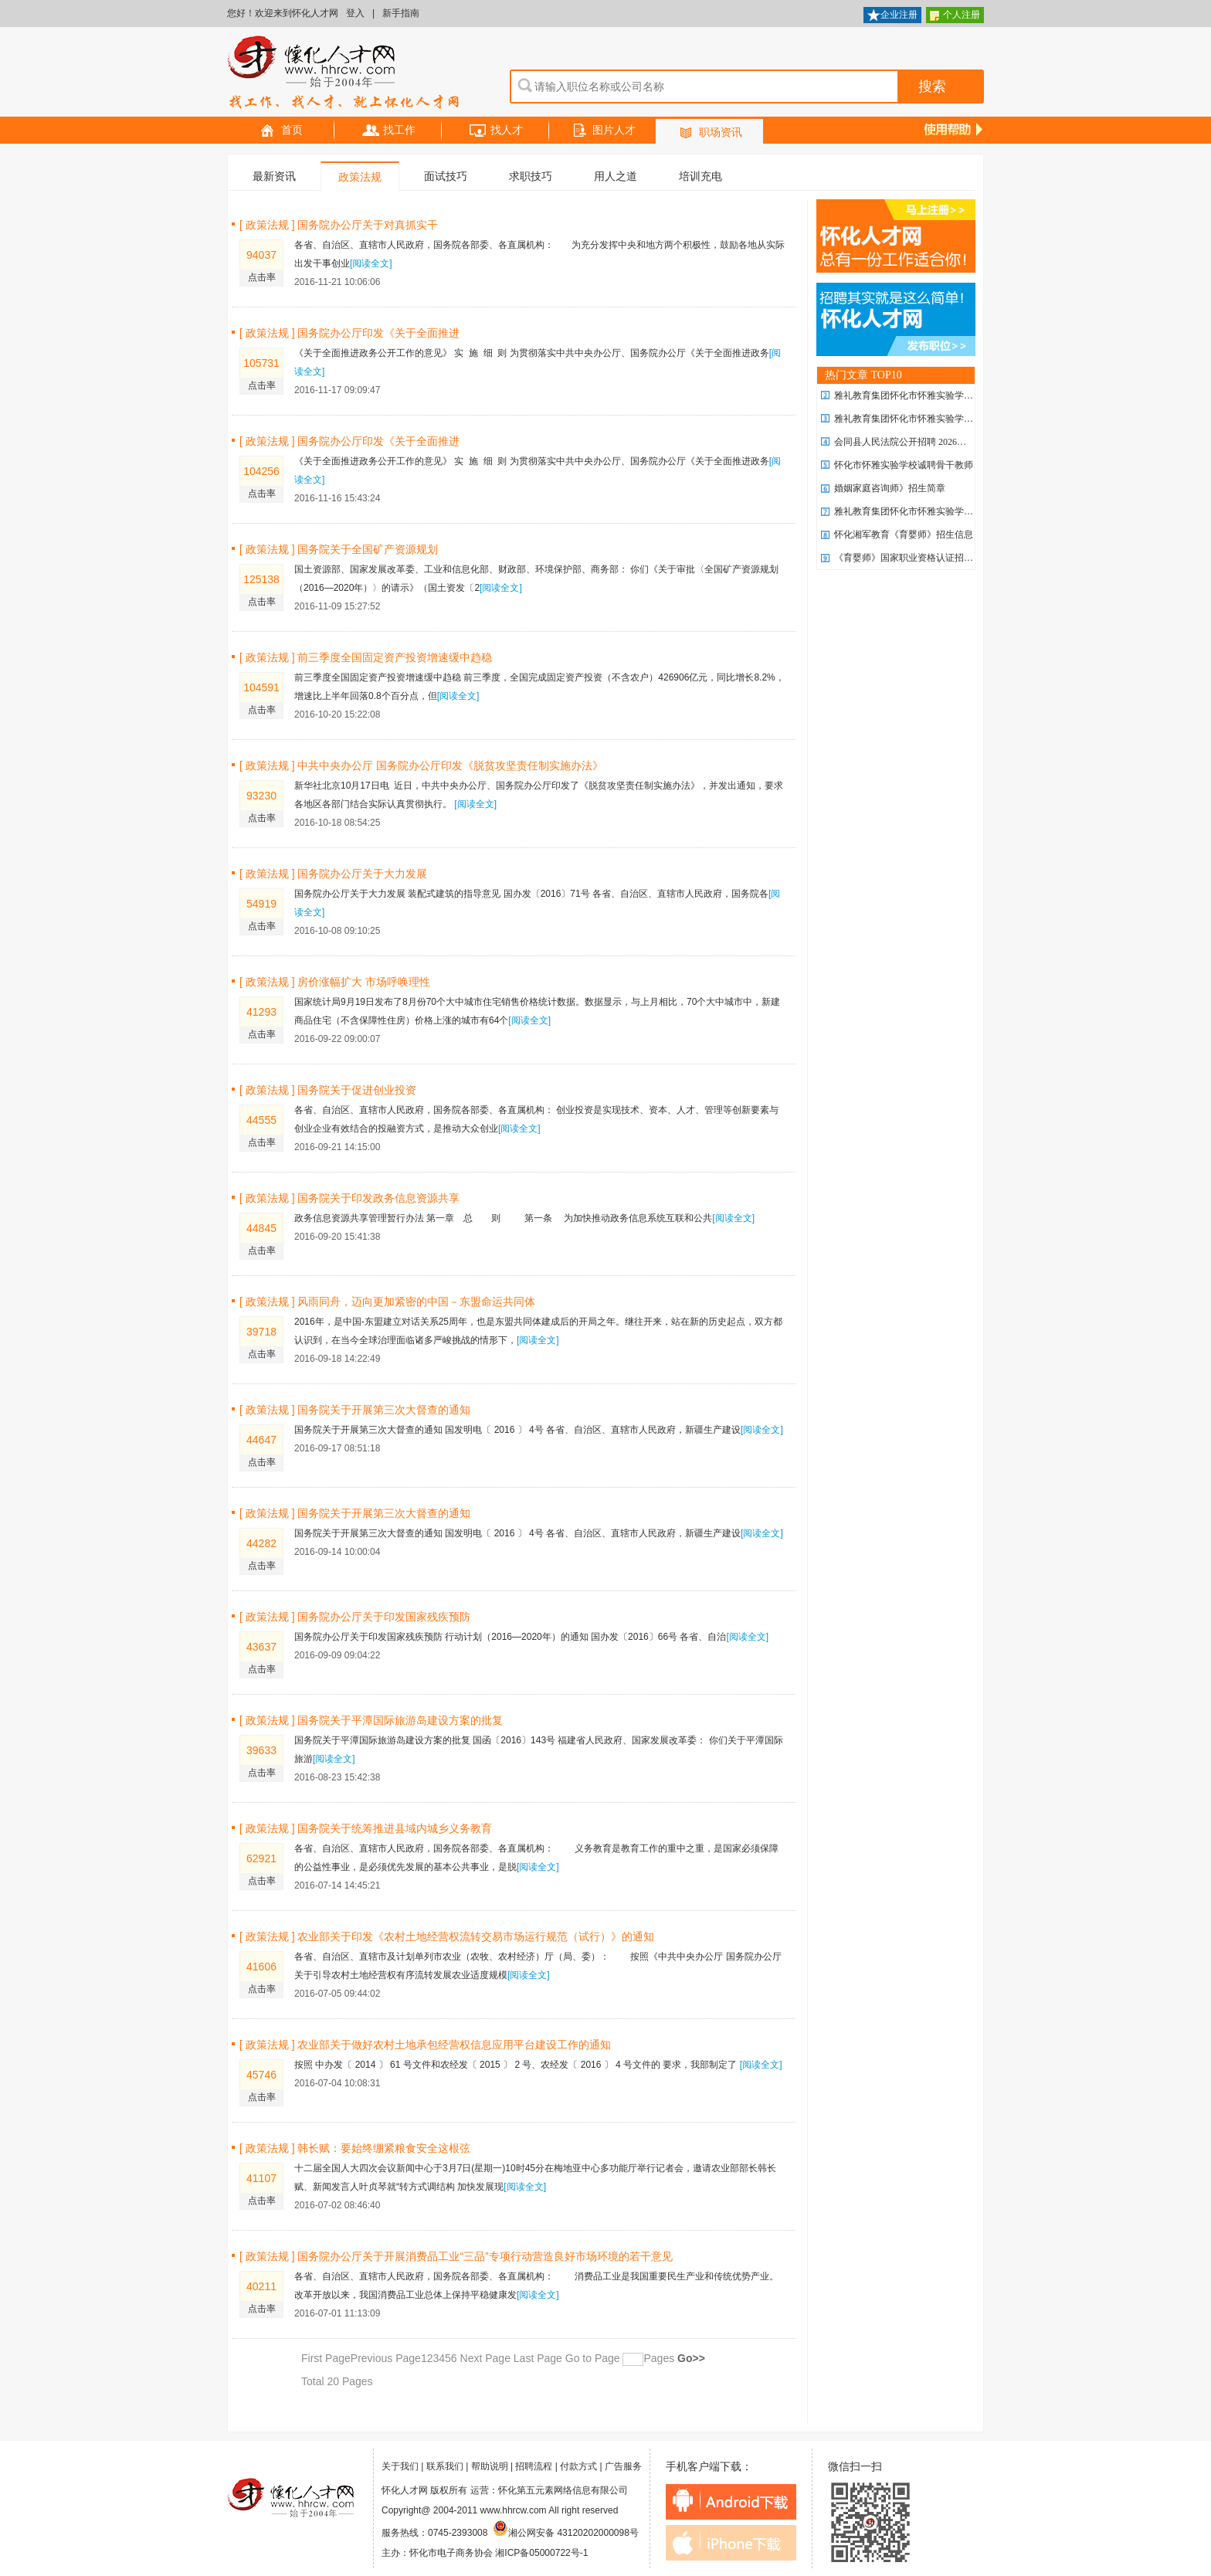 The height and width of the screenshot is (2576, 1211). Describe the element at coordinates (333, 873) in the screenshot. I see `[ 政策法规 ] 国务院办公厅关于大力发展` at that location.